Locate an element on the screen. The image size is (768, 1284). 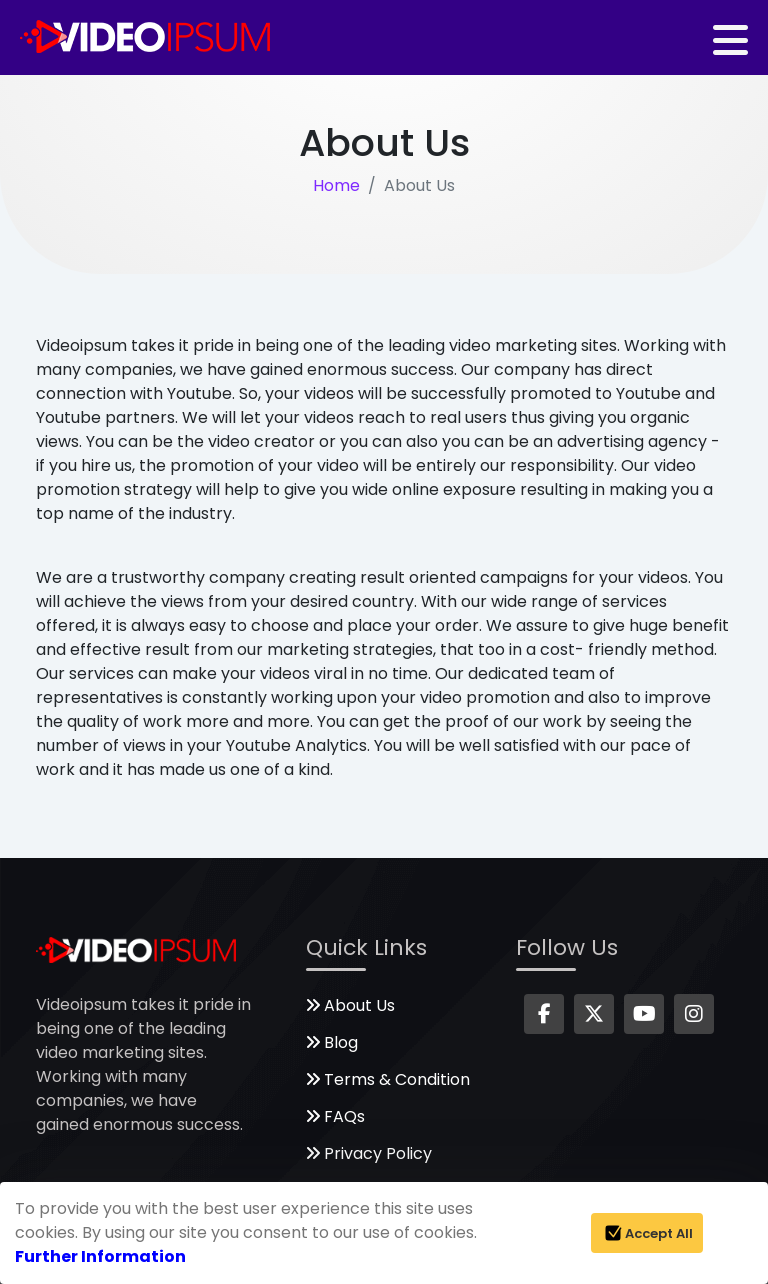
Further Information is located at coordinates (100, 1256).